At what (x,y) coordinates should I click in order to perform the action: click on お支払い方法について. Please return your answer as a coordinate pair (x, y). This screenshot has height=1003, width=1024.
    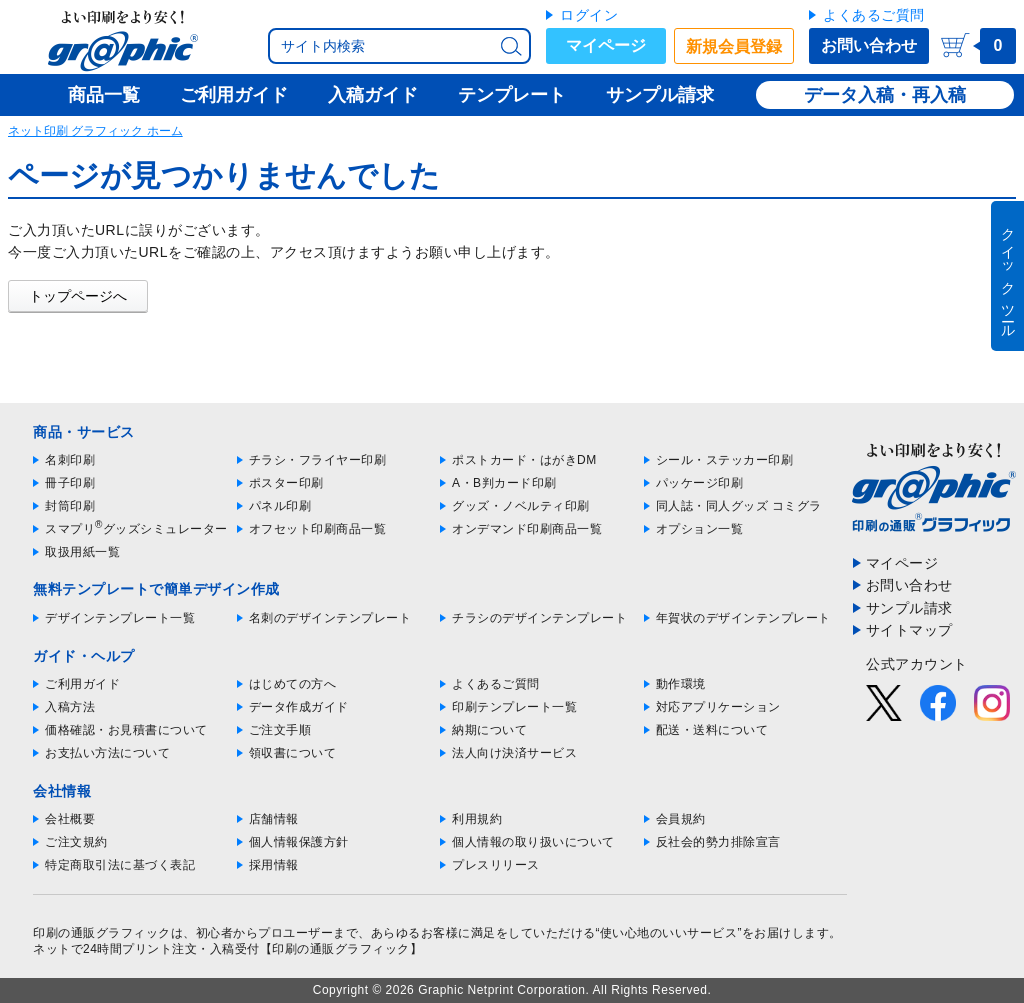
    Looking at the image, I should click on (107, 753).